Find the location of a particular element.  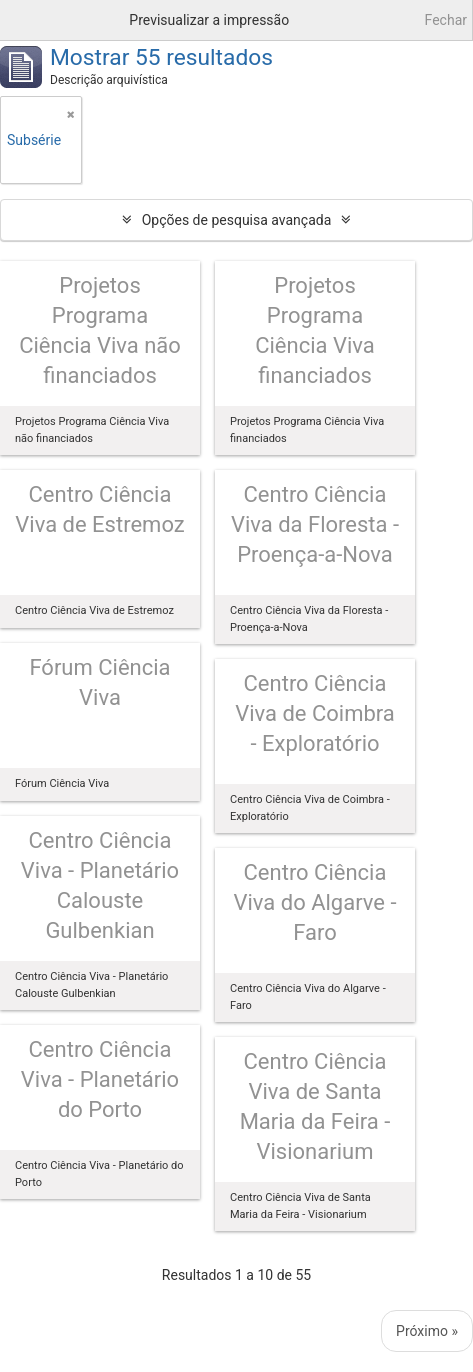

Fechar is located at coordinates (446, 20).